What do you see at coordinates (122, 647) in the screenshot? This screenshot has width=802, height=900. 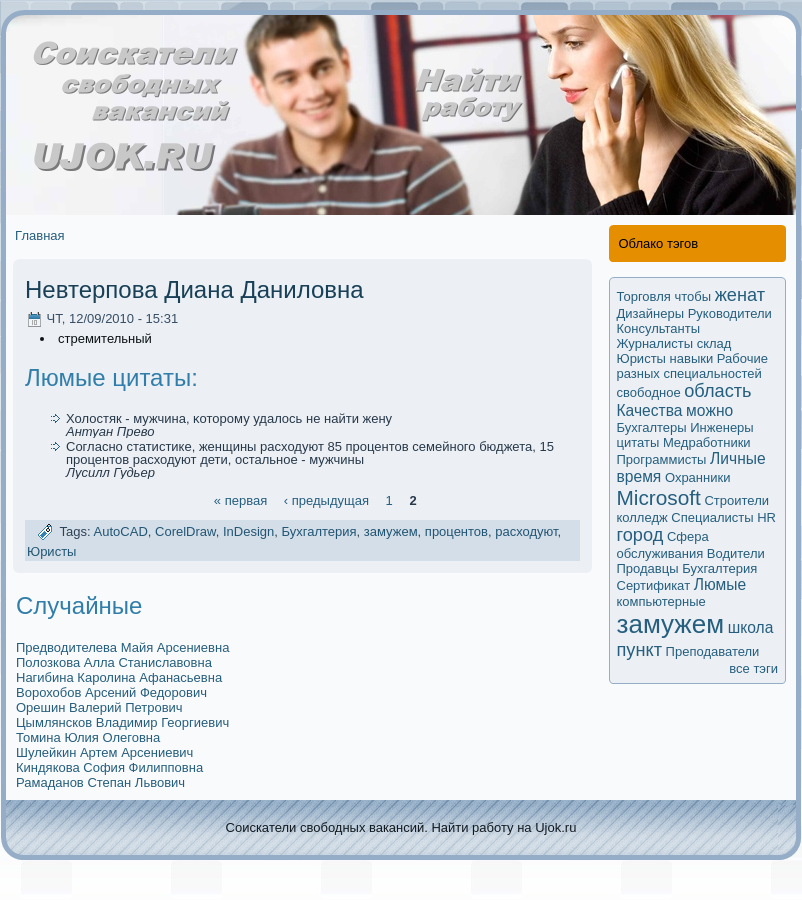 I see `Предводителева Майя Арсениевна` at bounding box center [122, 647].